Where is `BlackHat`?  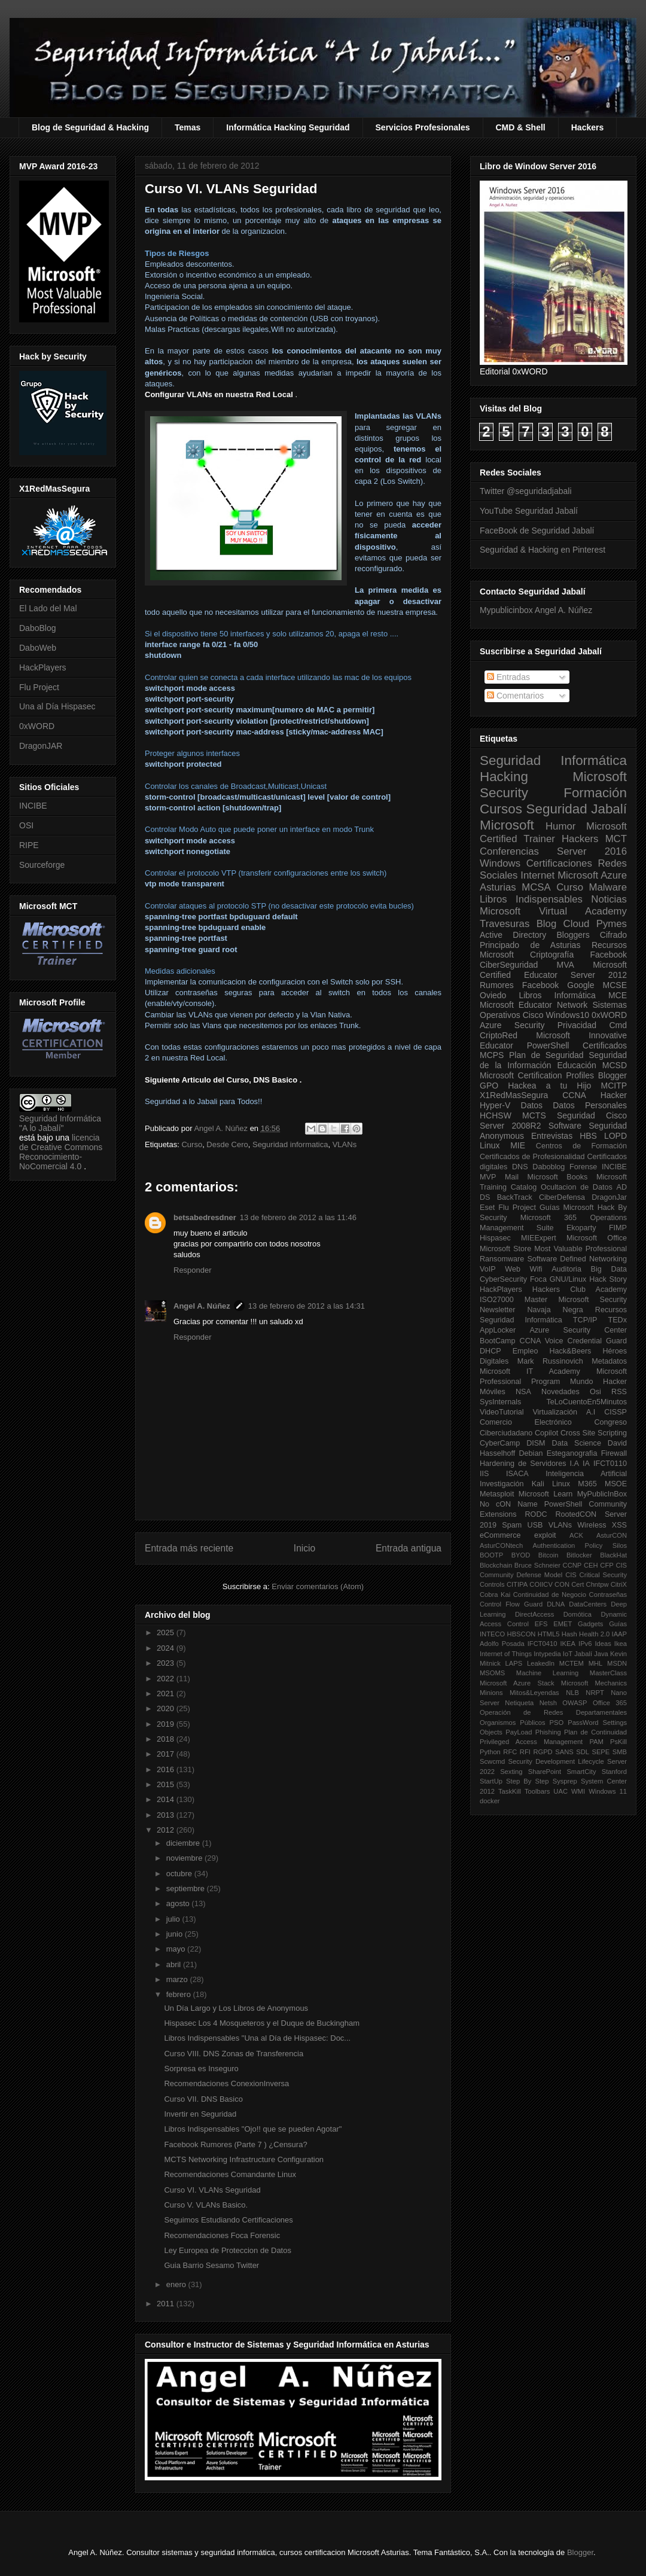
BlackHat is located at coordinates (613, 1555).